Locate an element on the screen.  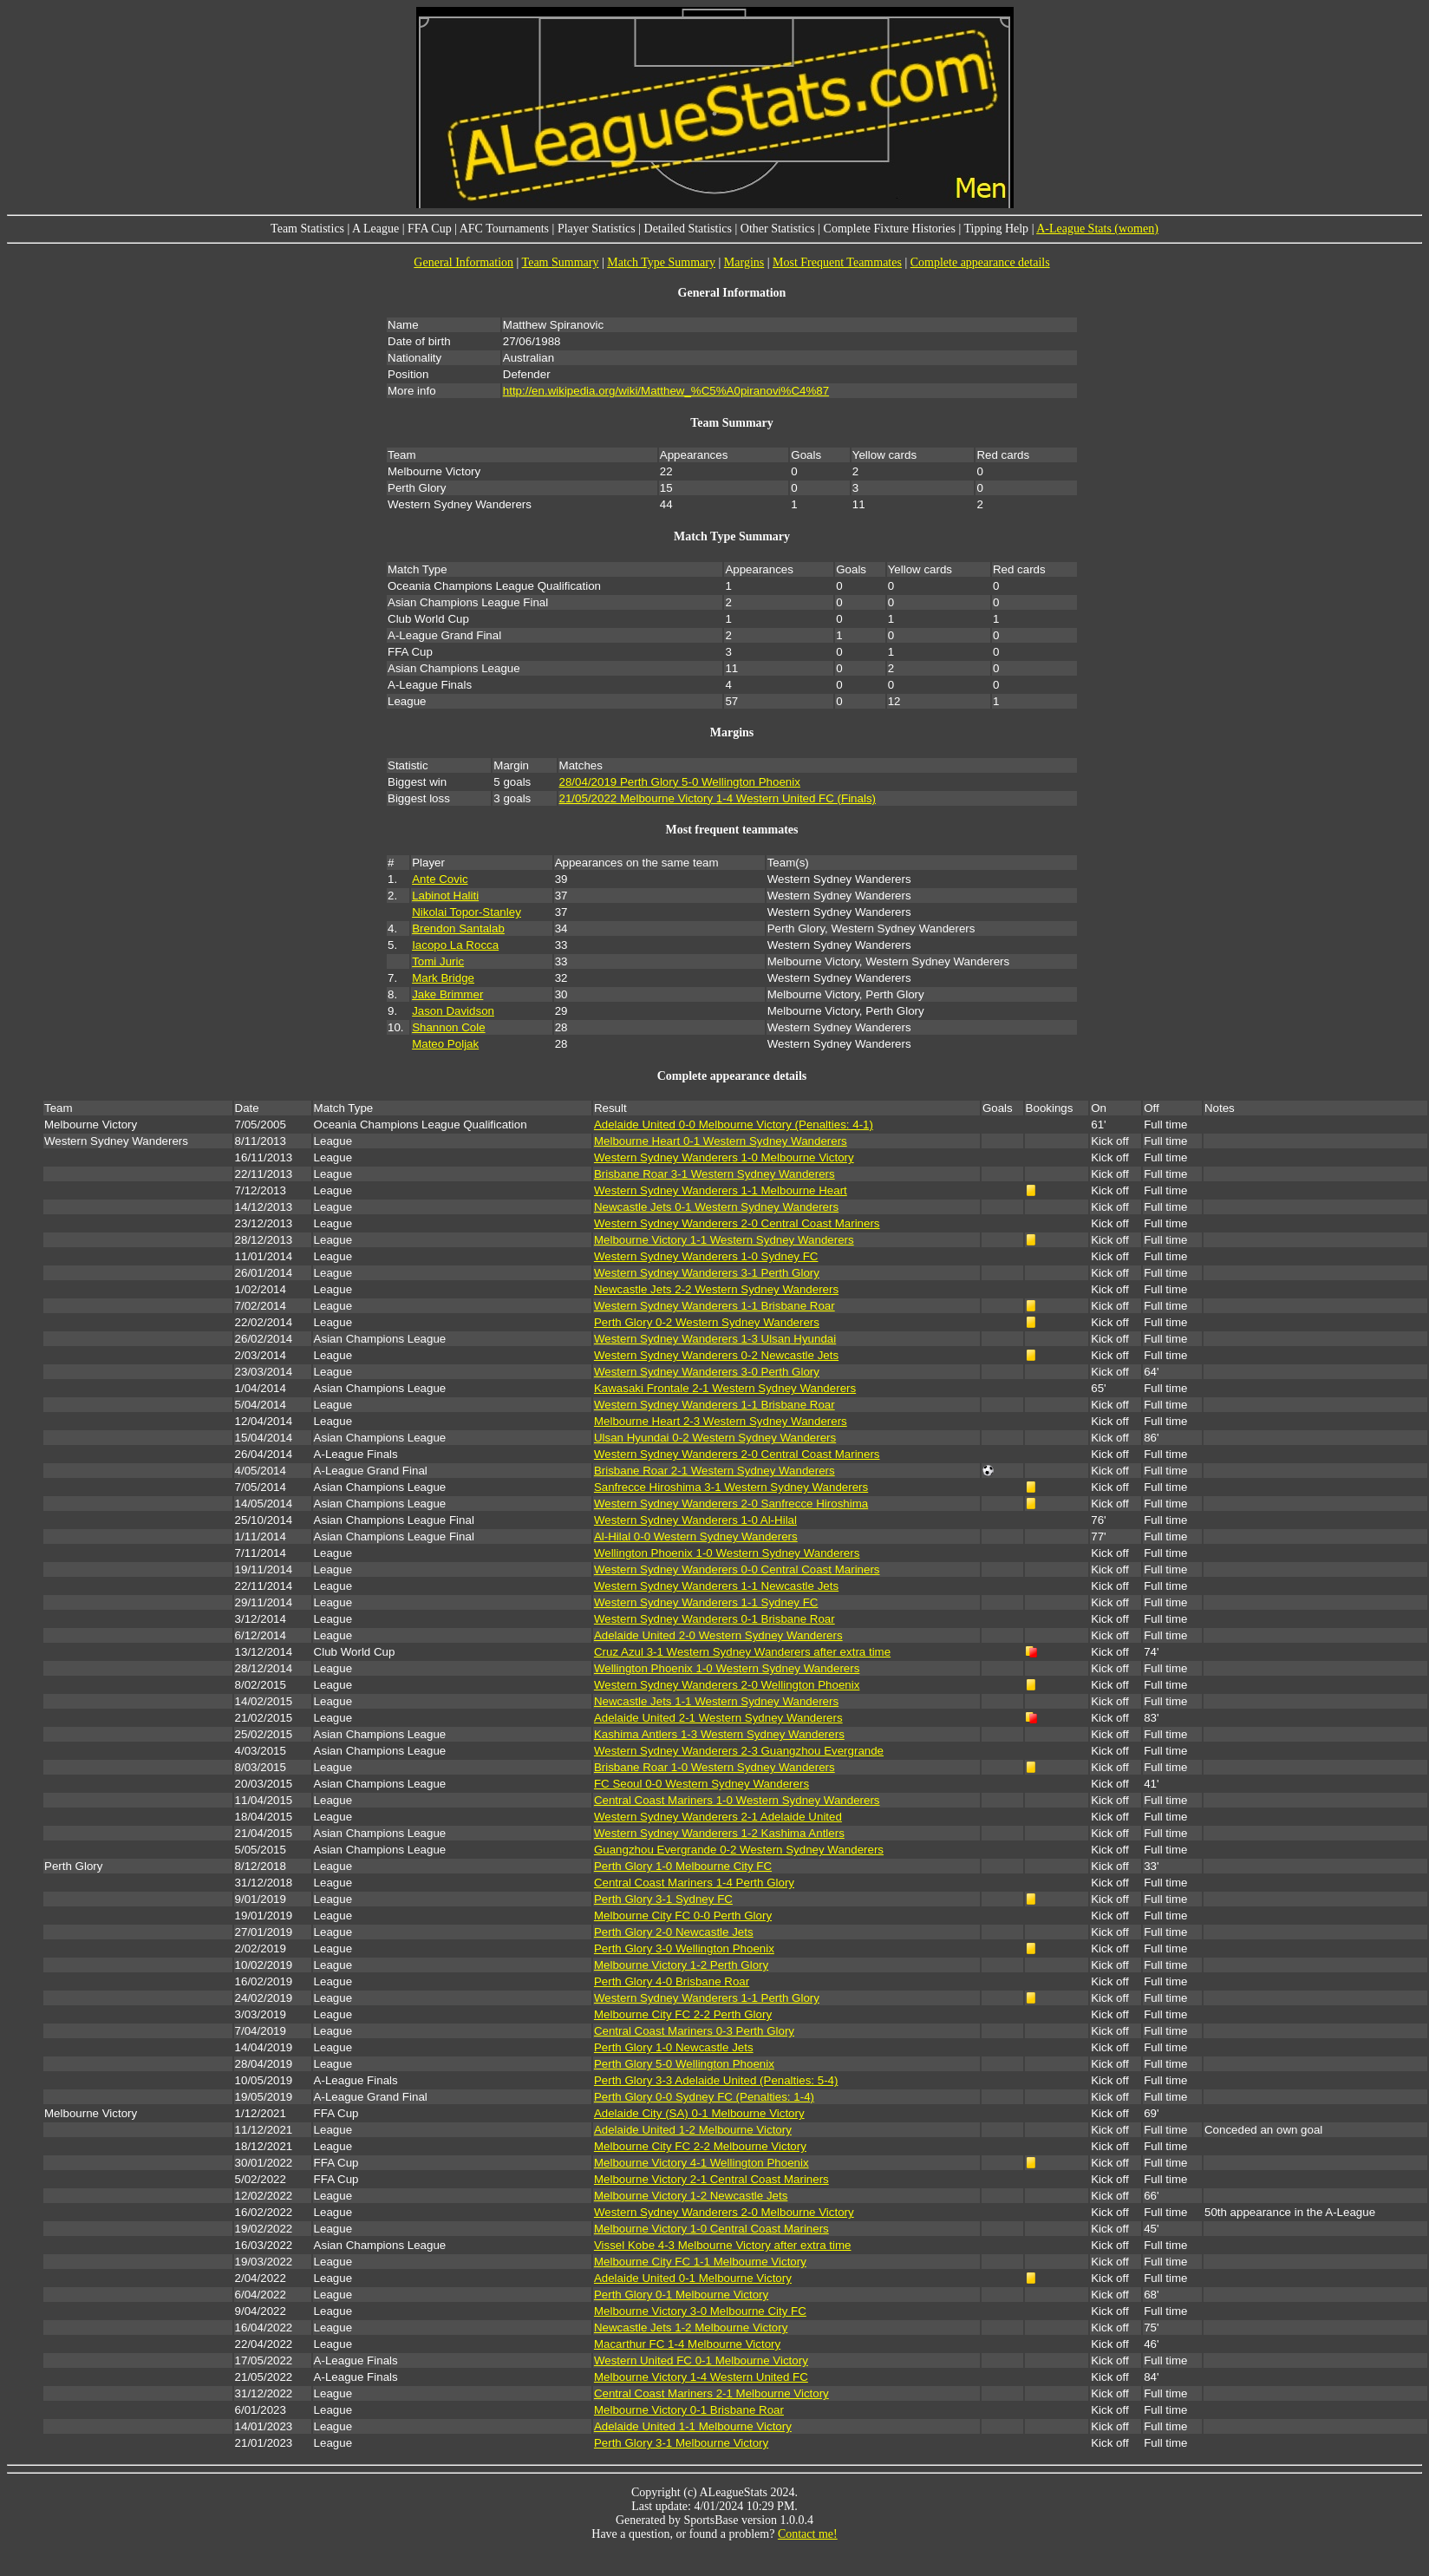
Melbourne Heart 0-1 Western Sydney Wanderers is located at coordinates (720, 1140).